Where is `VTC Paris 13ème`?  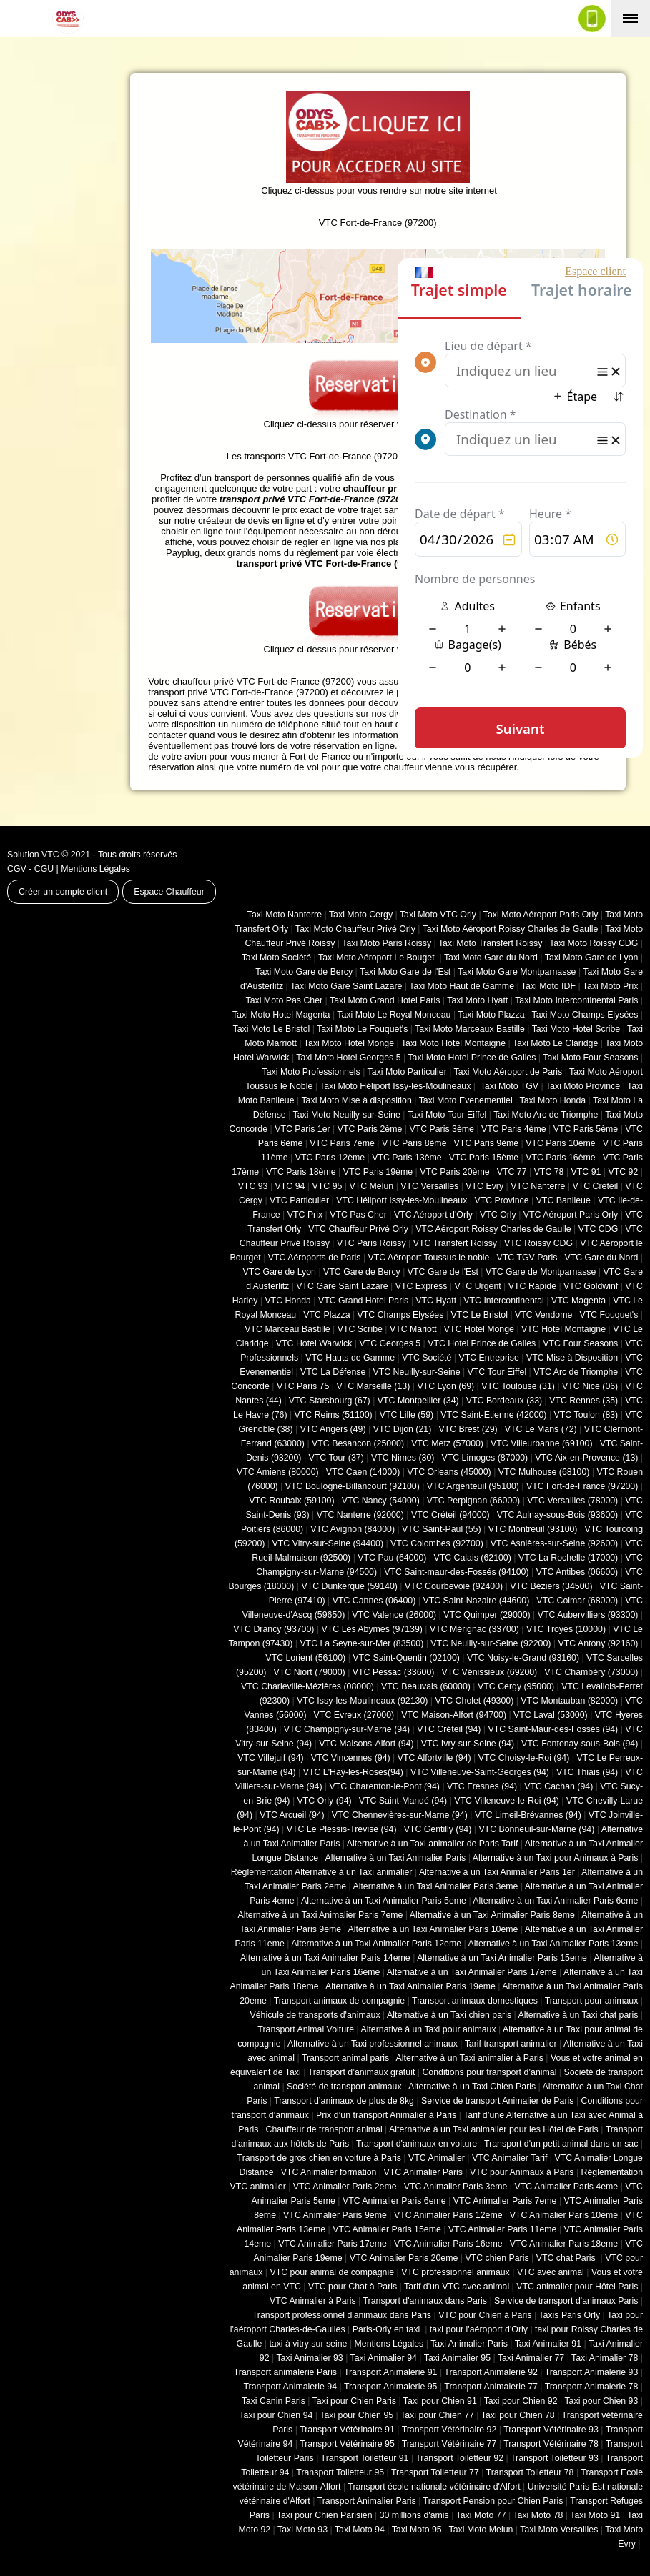 VTC Paris 13ème is located at coordinates (406, 1158).